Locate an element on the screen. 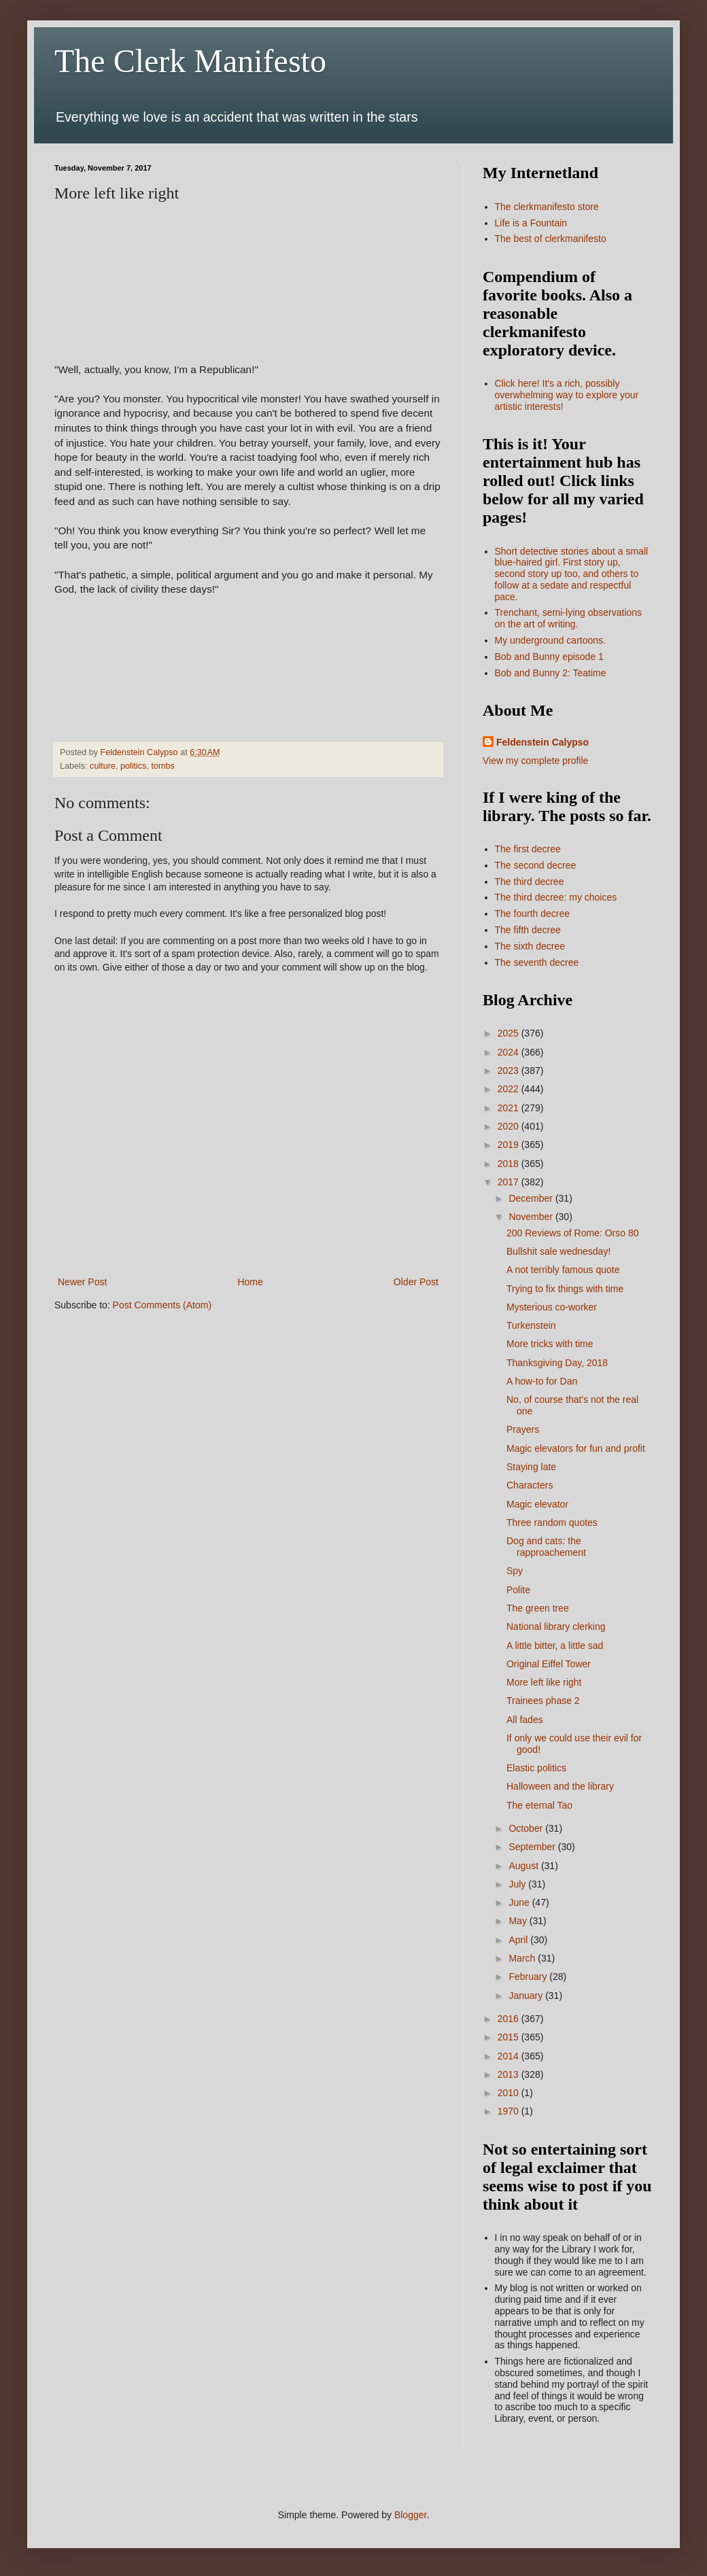 The height and width of the screenshot is (2576, 707). Mysterious co-worker is located at coordinates (551, 1307).